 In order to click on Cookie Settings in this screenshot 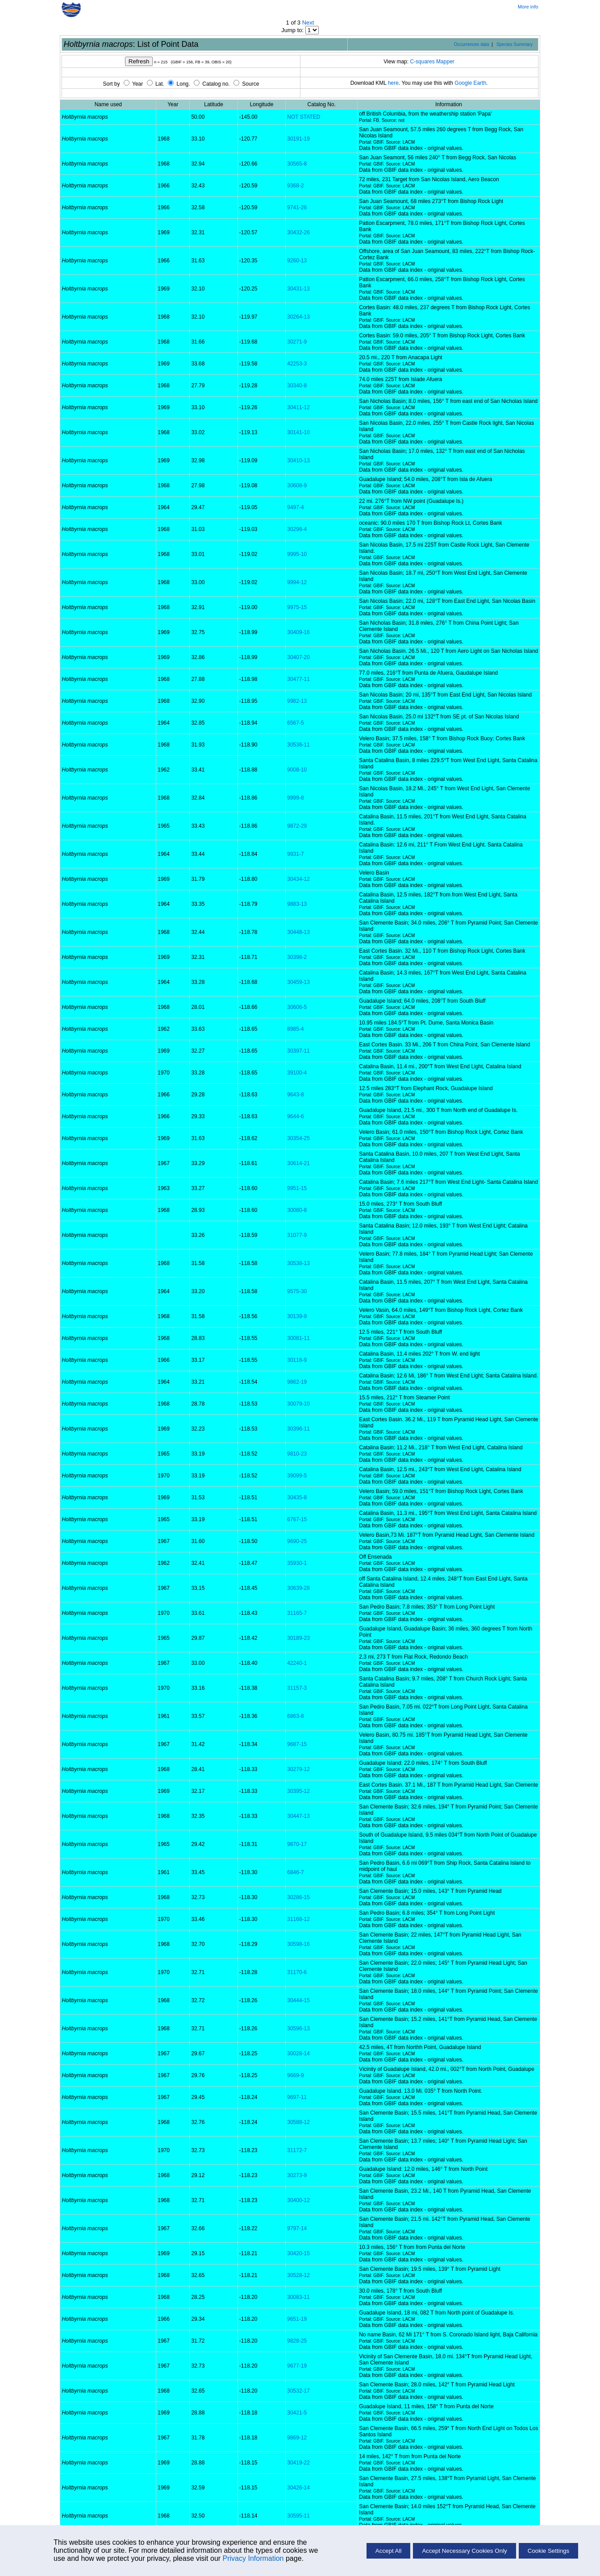, I will do `click(548, 2550)`.